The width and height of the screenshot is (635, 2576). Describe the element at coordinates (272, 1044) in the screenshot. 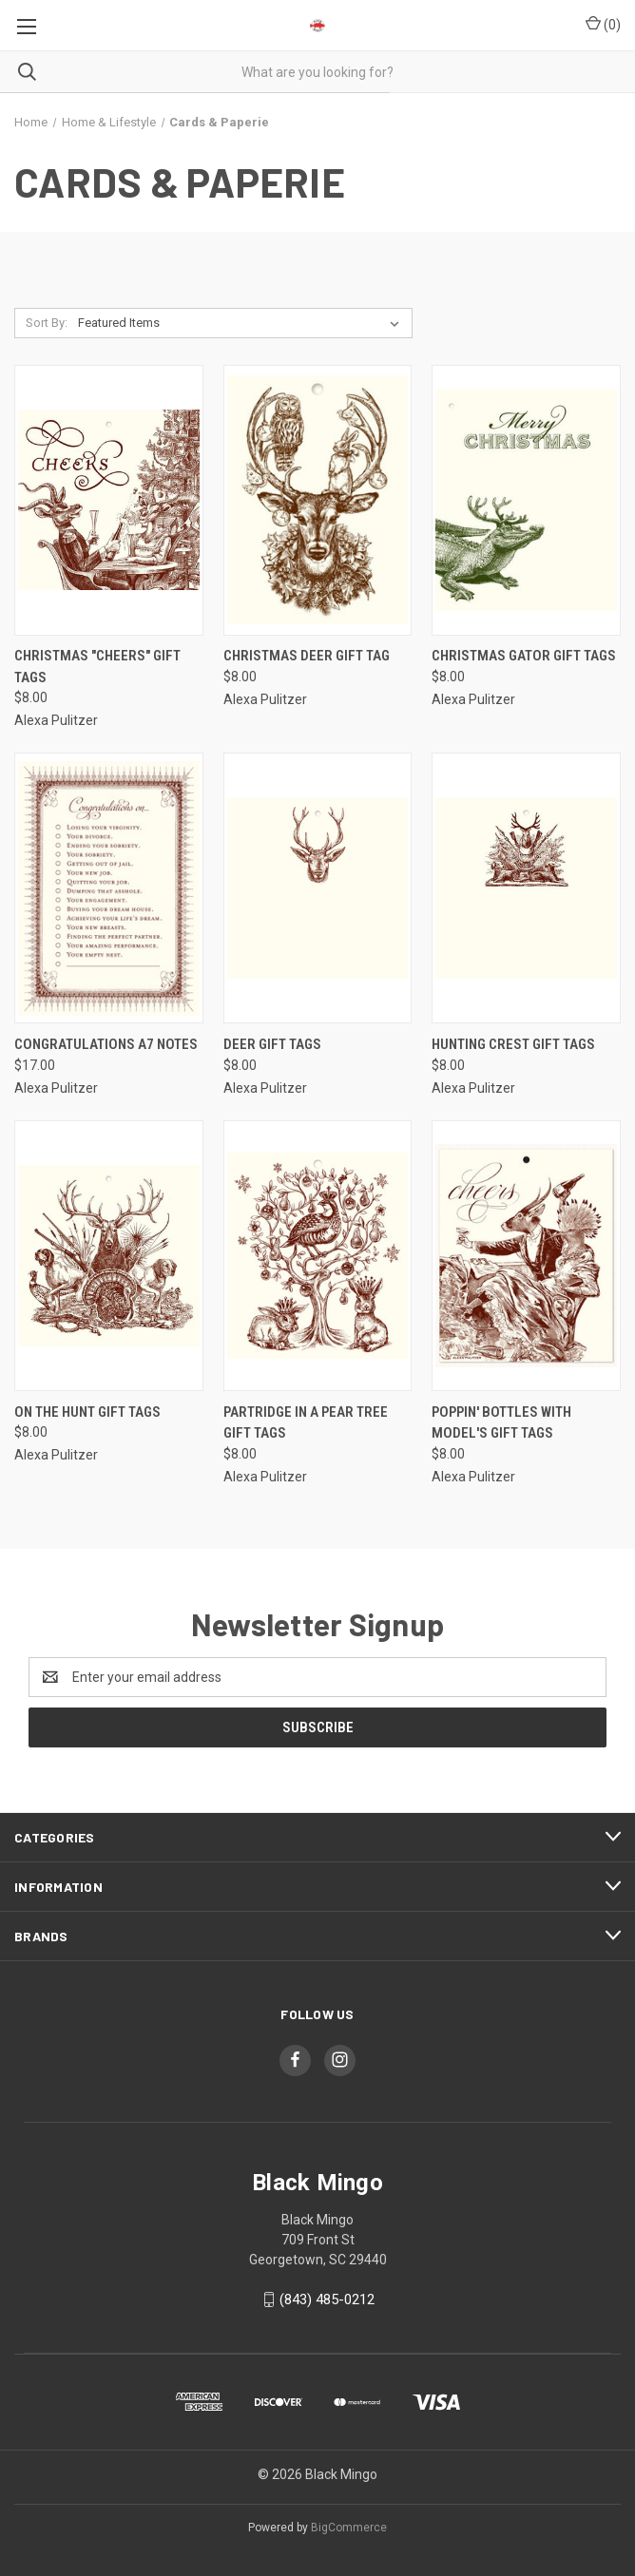

I see `Deer Gift Tags [Deer Gift Tags, $8.00]` at that location.